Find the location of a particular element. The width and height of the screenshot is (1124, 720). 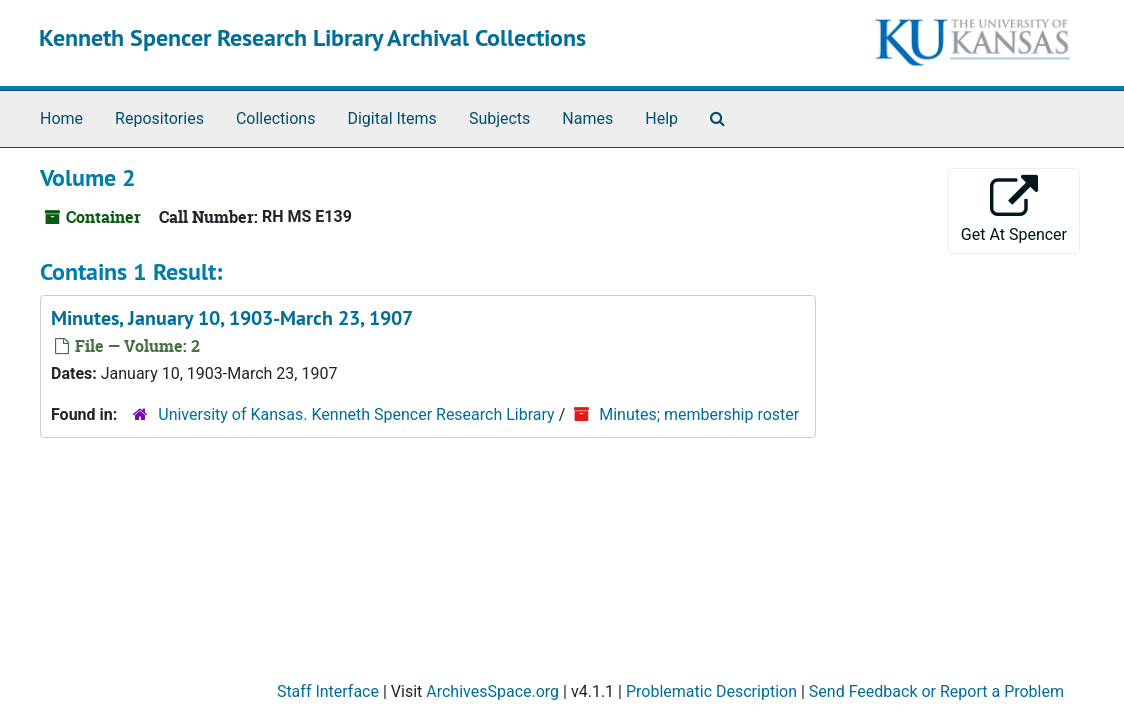

University of Kansas. Kenneth Spencer Research Library is located at coordinates (356, 414).